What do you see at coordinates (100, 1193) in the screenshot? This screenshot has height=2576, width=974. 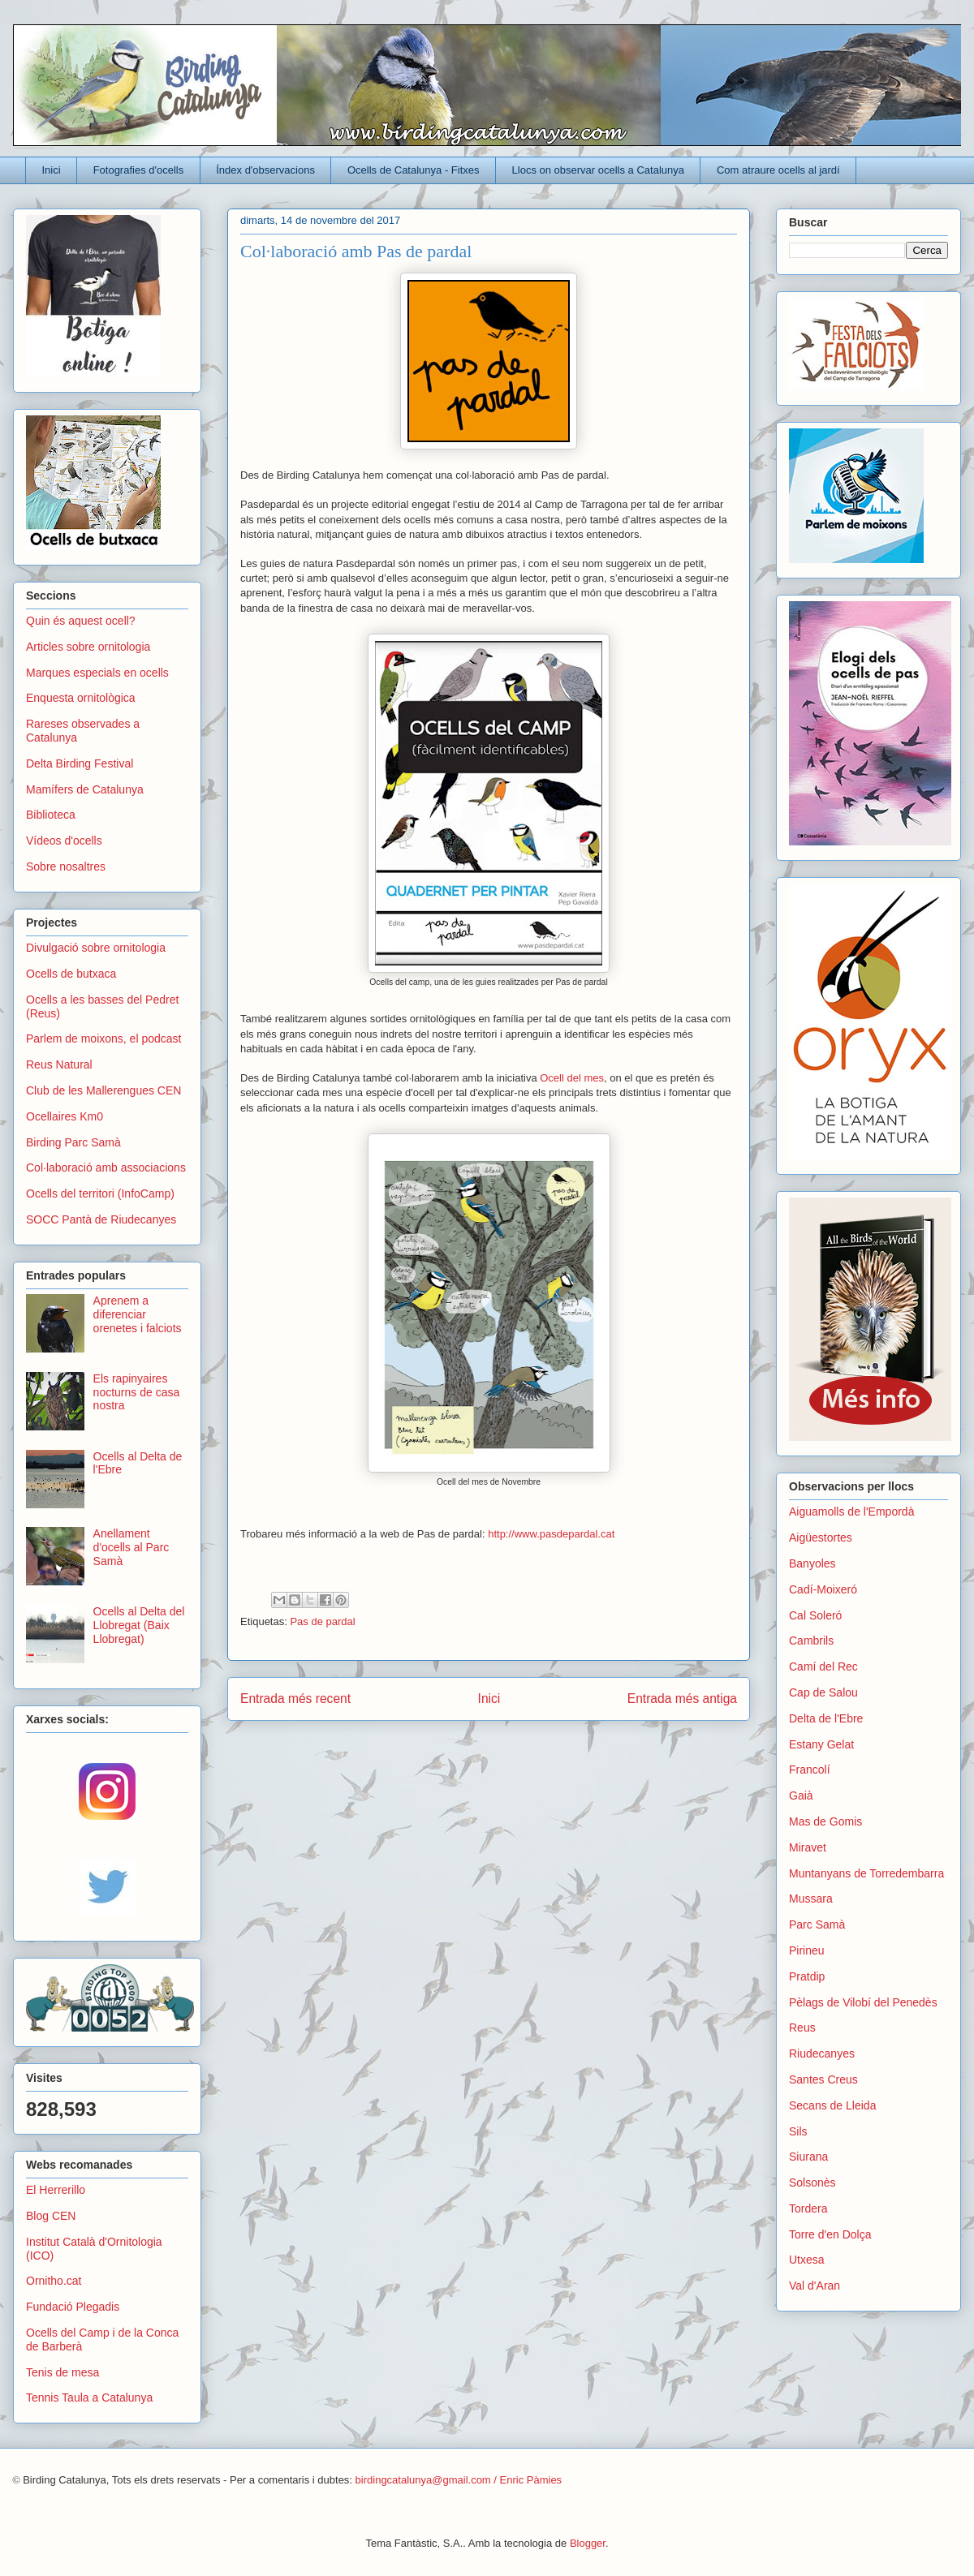 I see `Ocells del territori (InfoCamp)` at bounding box center [100, 1193].